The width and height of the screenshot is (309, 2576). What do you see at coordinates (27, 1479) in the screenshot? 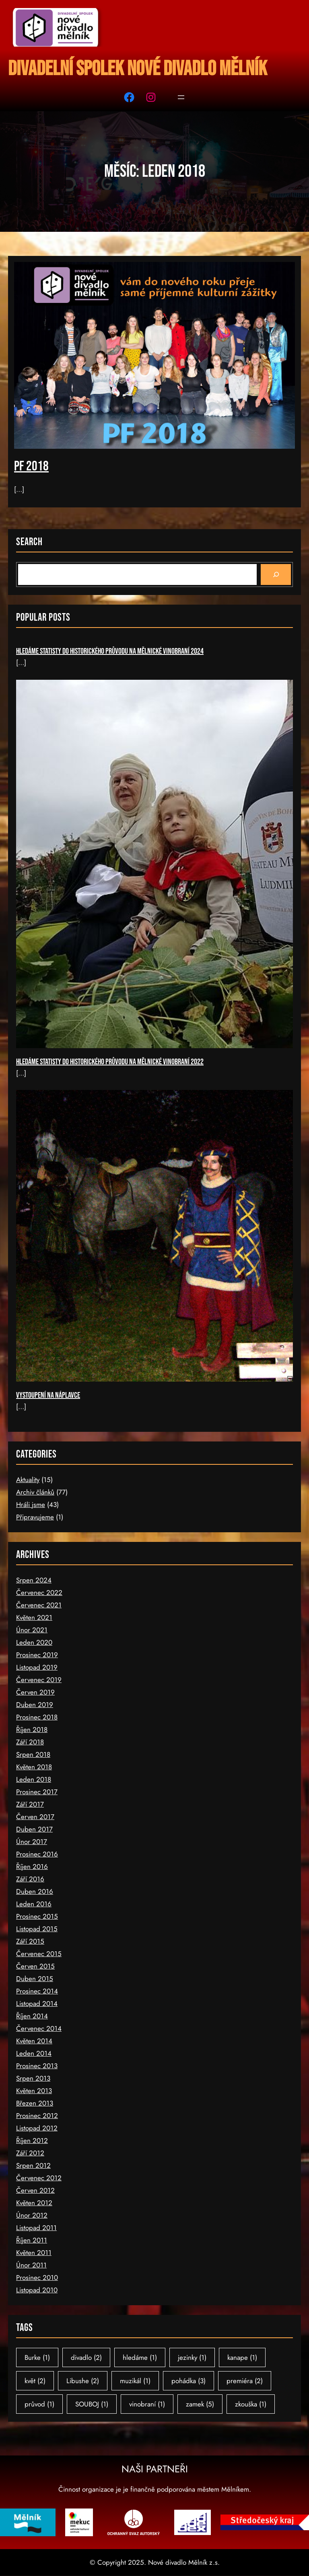
I see `Aktuality` at bounding box center [27, 1479].